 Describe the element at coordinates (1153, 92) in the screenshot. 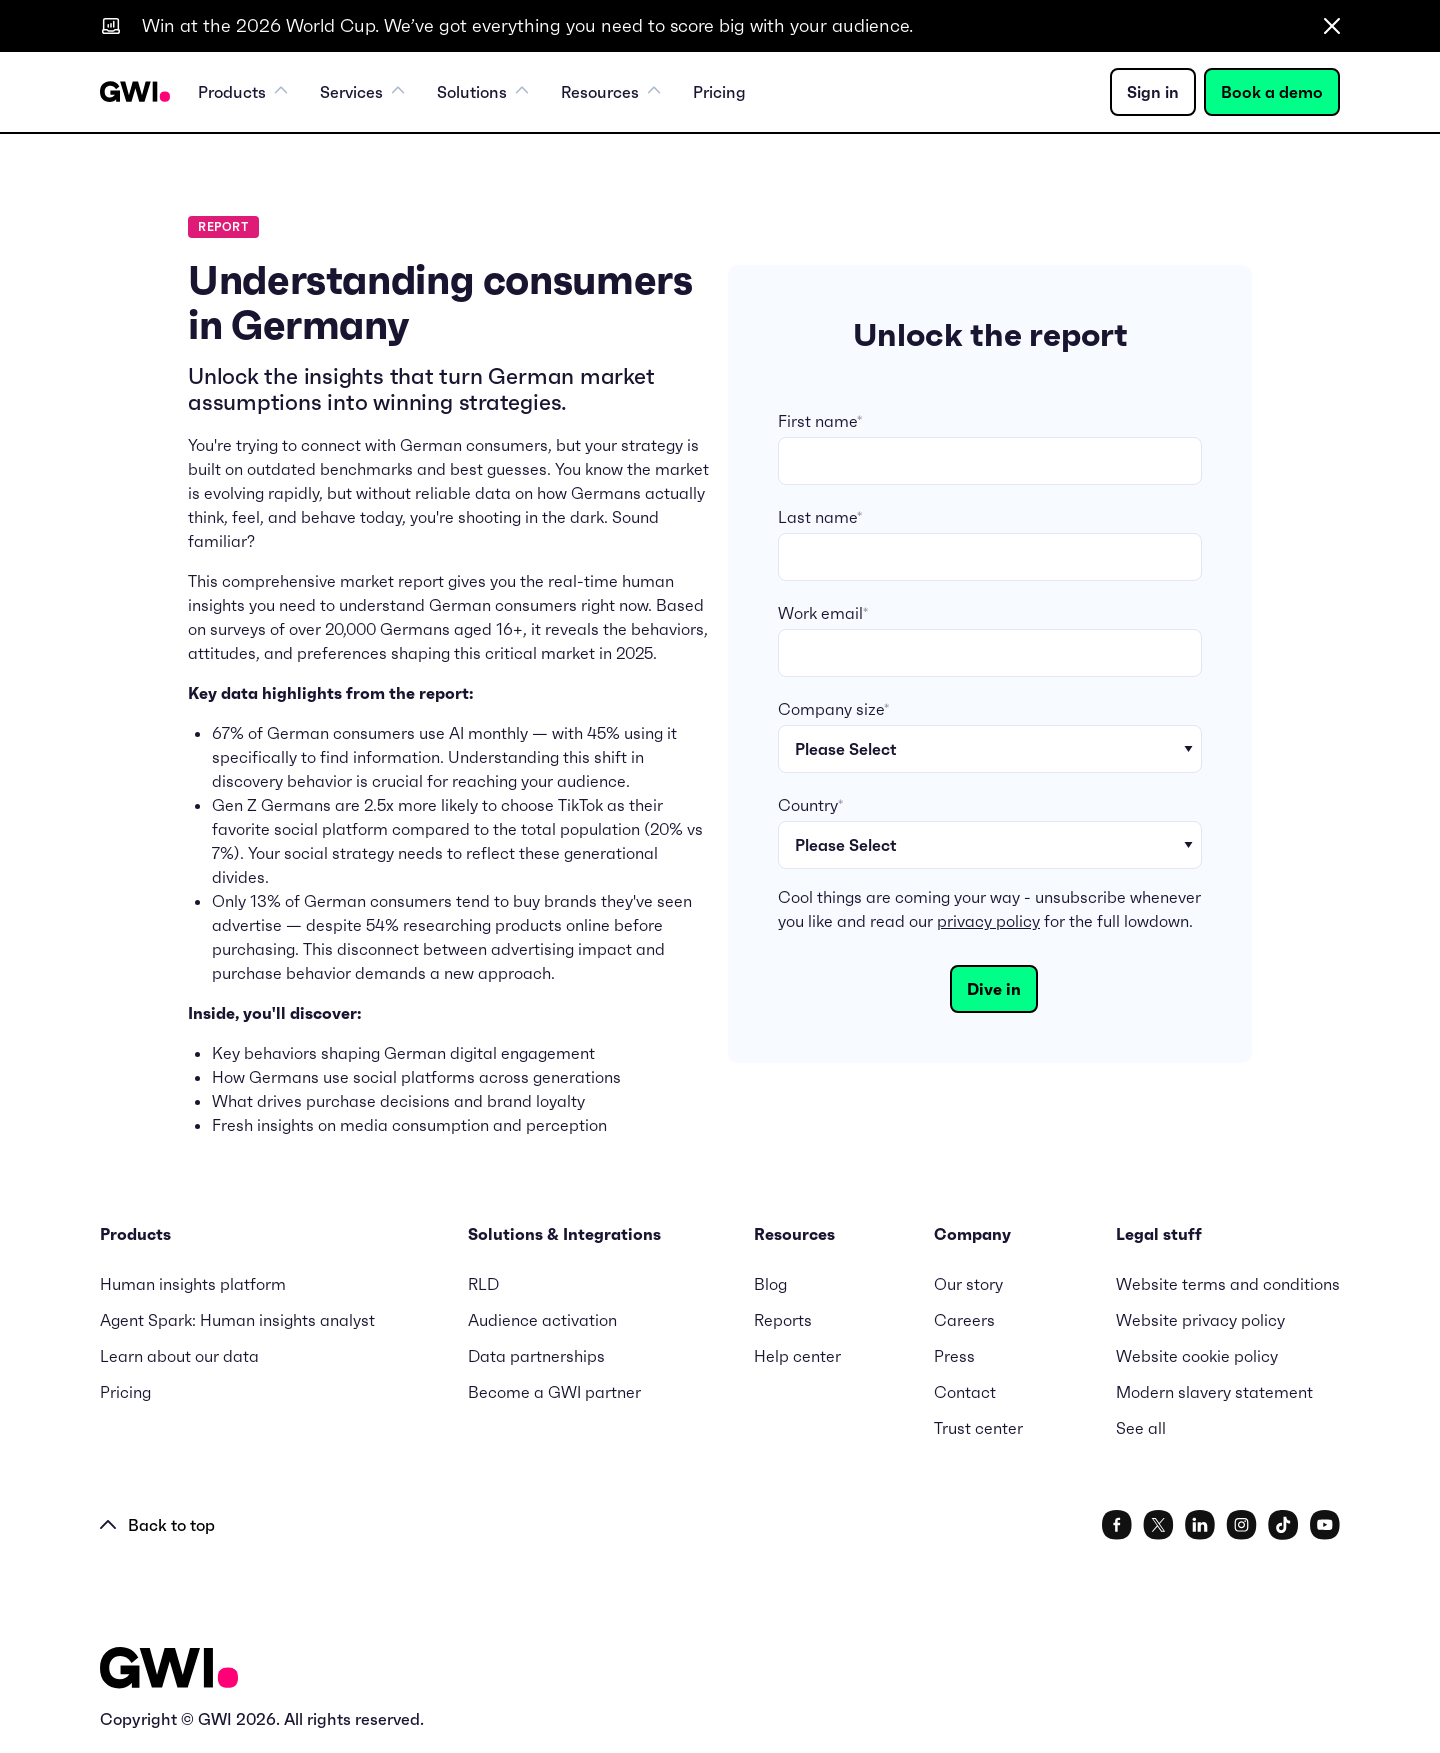

I see `Sign in` at that location.